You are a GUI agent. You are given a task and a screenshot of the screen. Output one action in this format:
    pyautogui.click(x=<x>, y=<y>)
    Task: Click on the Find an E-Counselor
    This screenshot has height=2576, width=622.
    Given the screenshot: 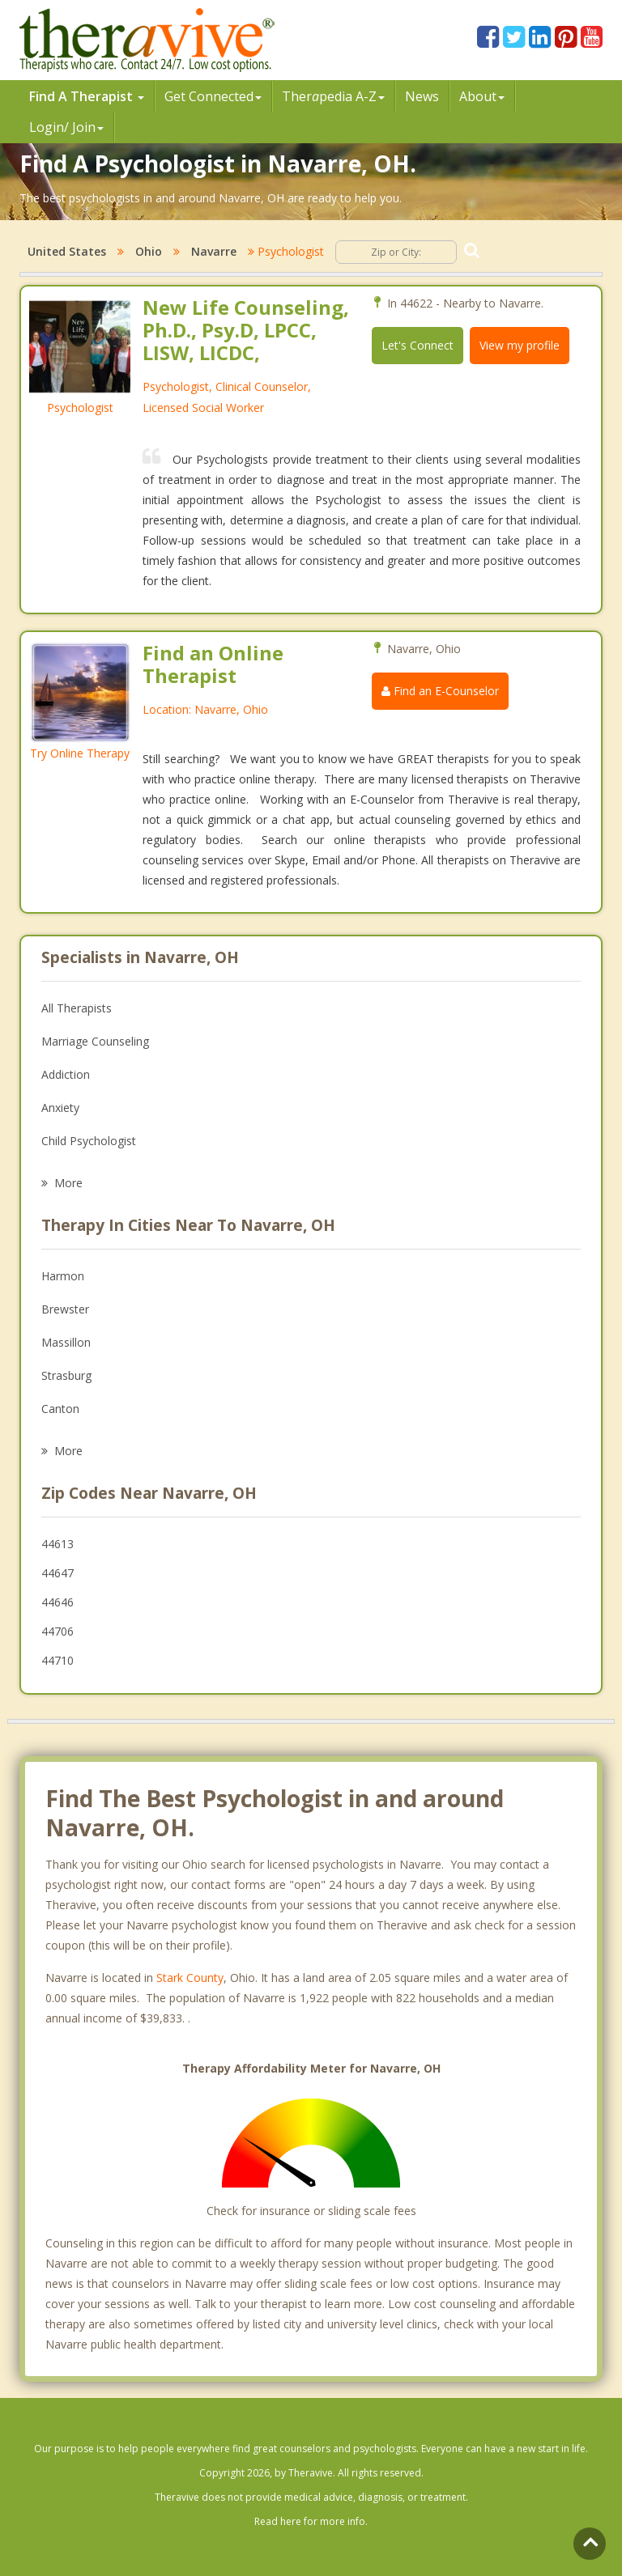 What is the action you would take?
    pyautogui.click(x=440, y=690)
    